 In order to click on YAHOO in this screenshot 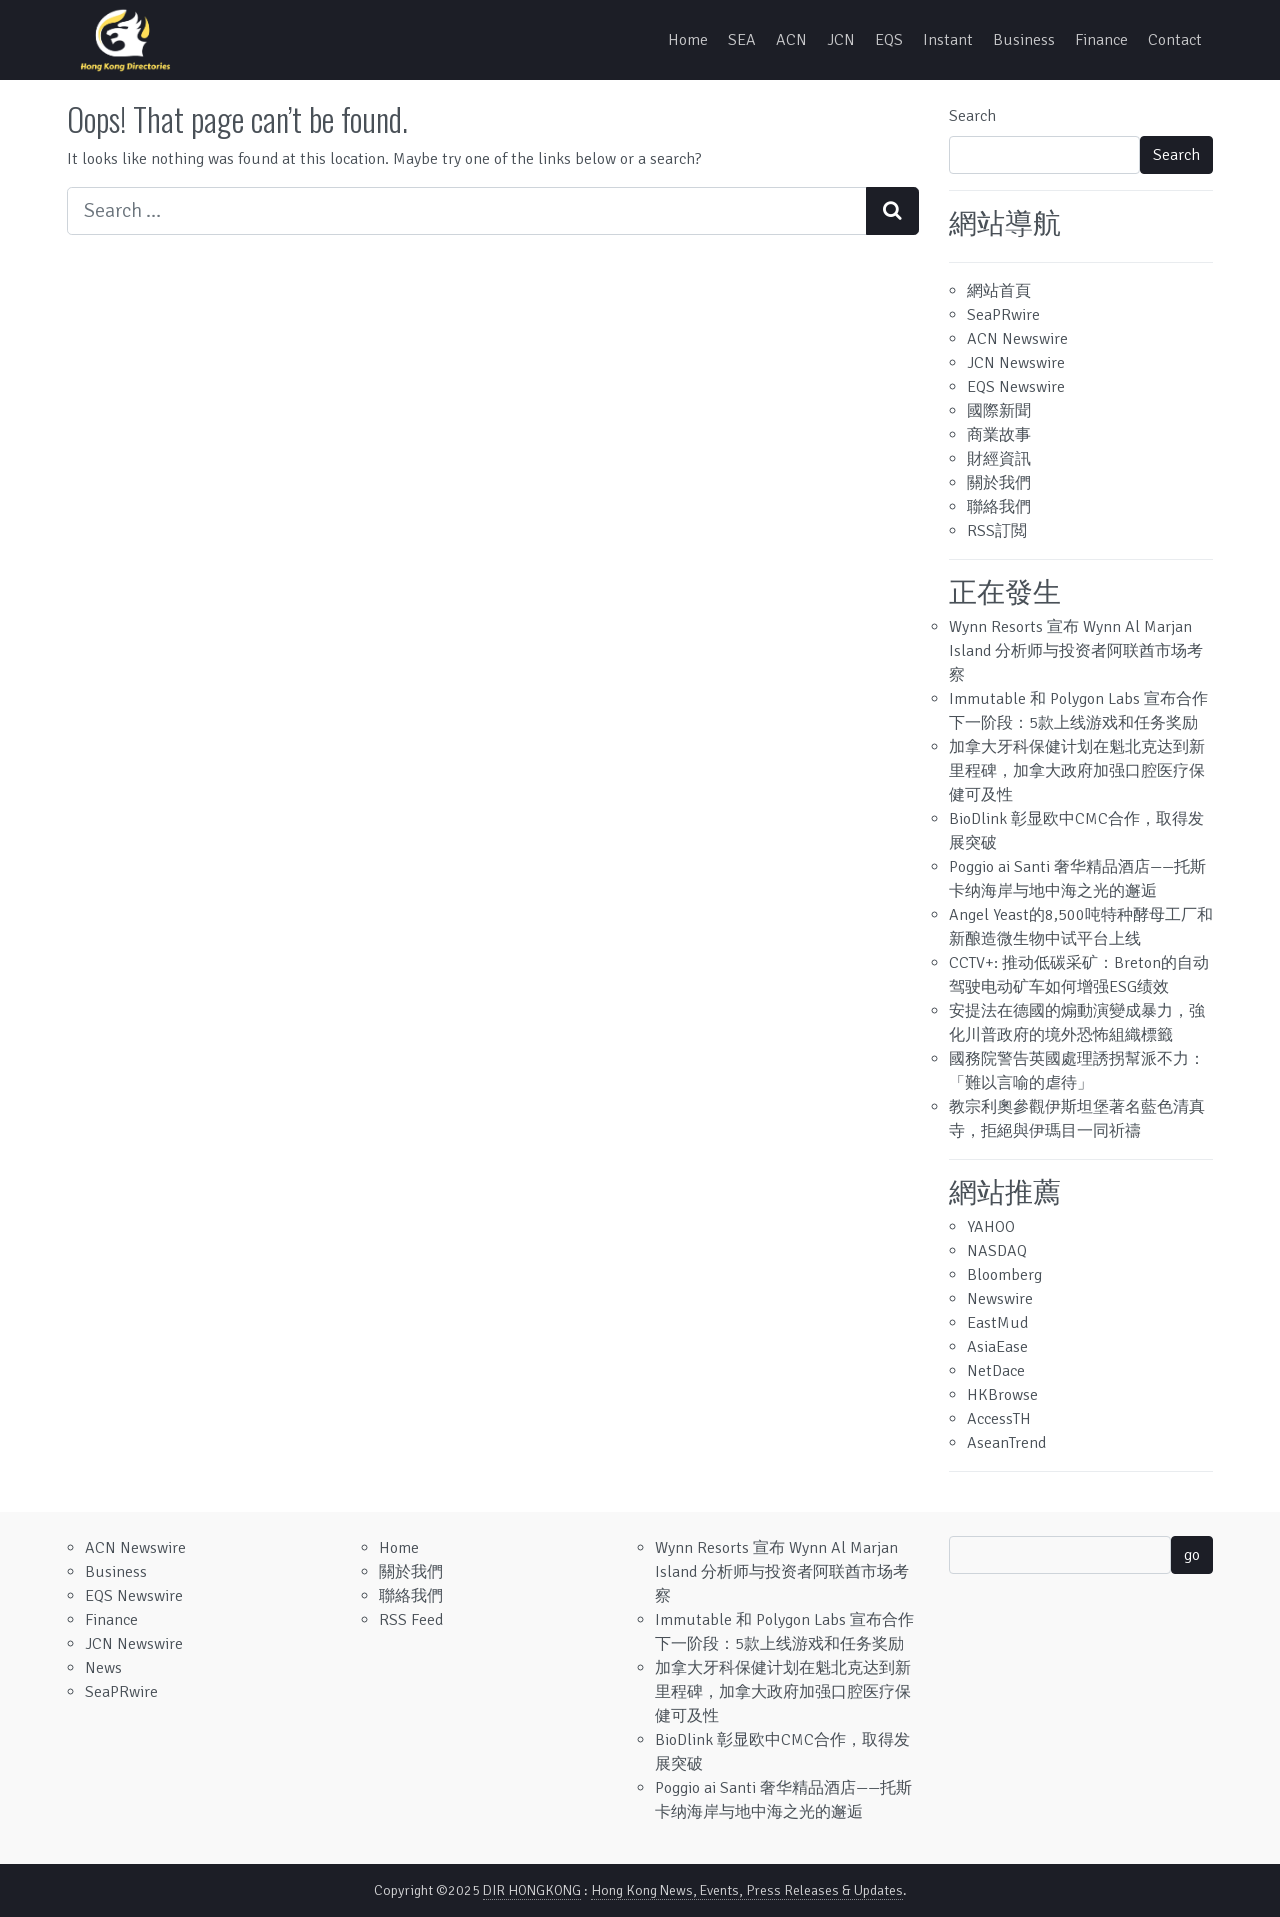, I will do `click(991, 1227)`.